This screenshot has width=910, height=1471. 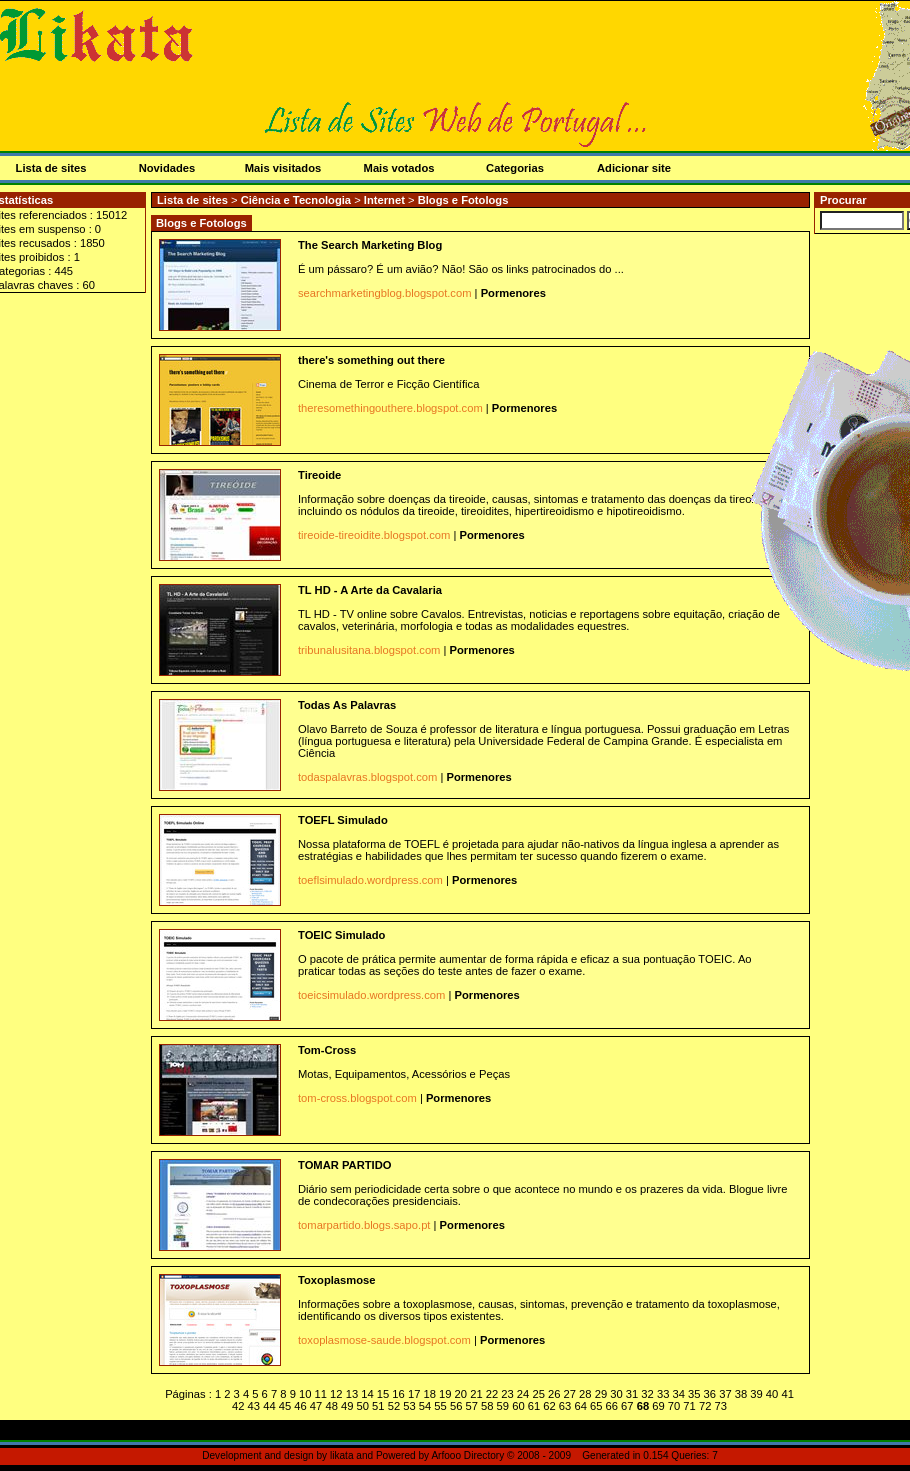 What do you see at coordinates (463, 200) in the screenshot?
I see `Blogs e Fotologs` at bounding box center [463, 200].